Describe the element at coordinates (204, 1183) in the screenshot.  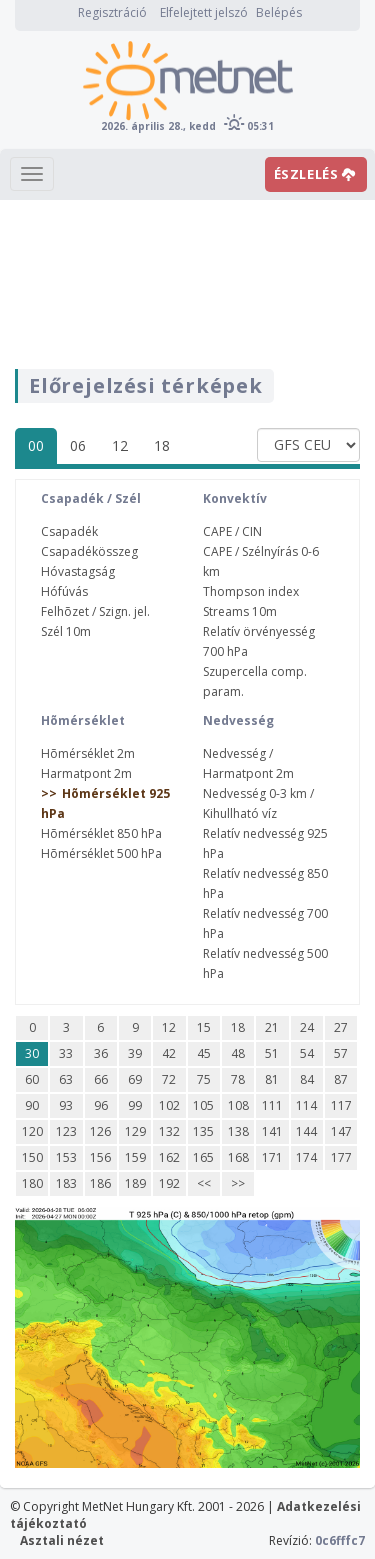
I see `<<` at that location.